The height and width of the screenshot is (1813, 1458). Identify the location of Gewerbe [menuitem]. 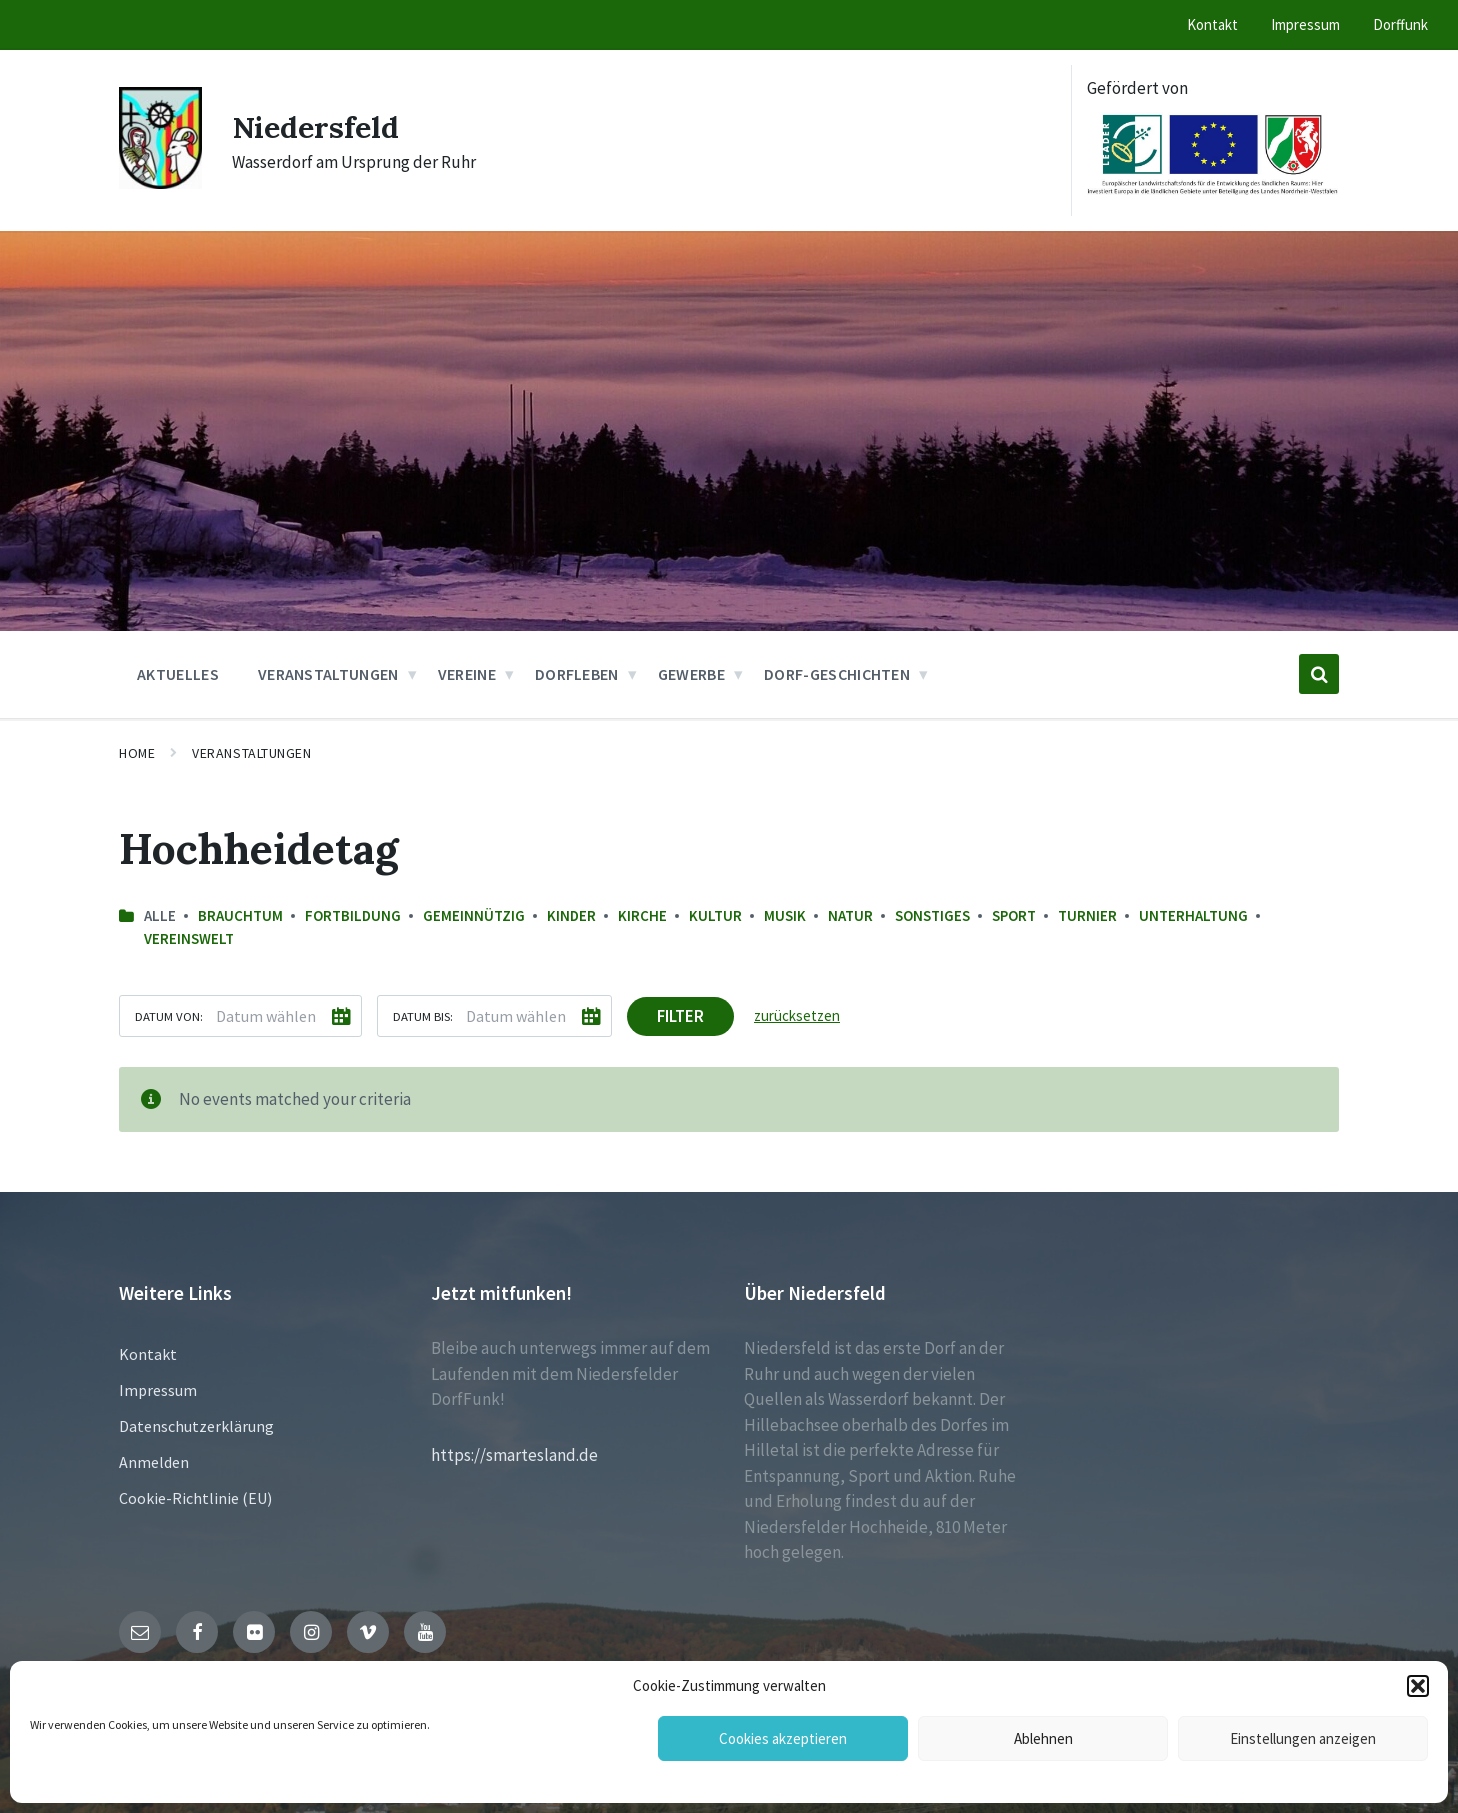
(691, 674).